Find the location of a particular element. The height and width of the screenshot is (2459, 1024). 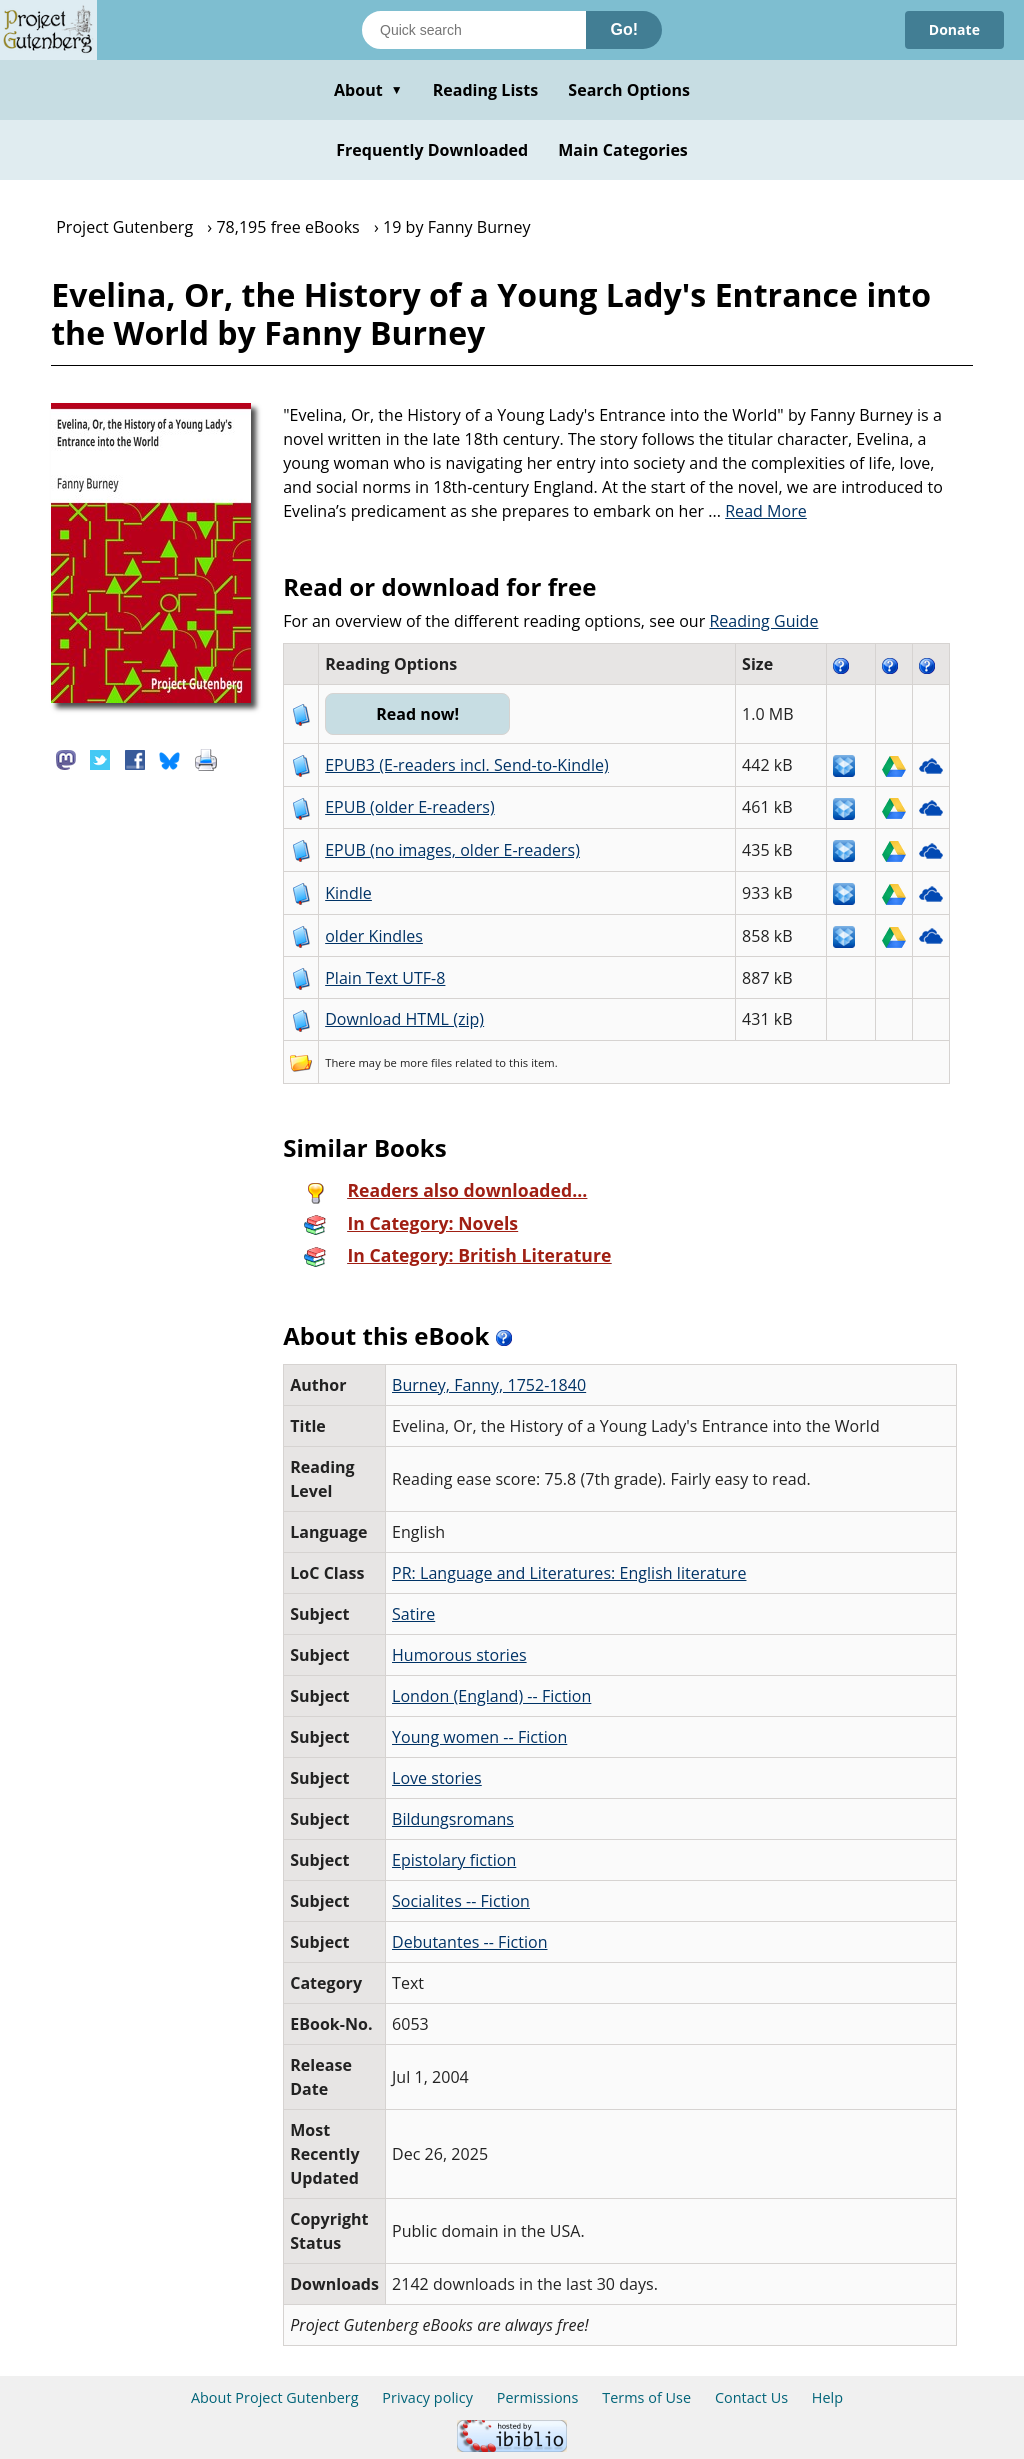

Contact Us is located at coordinates (751, 2397).